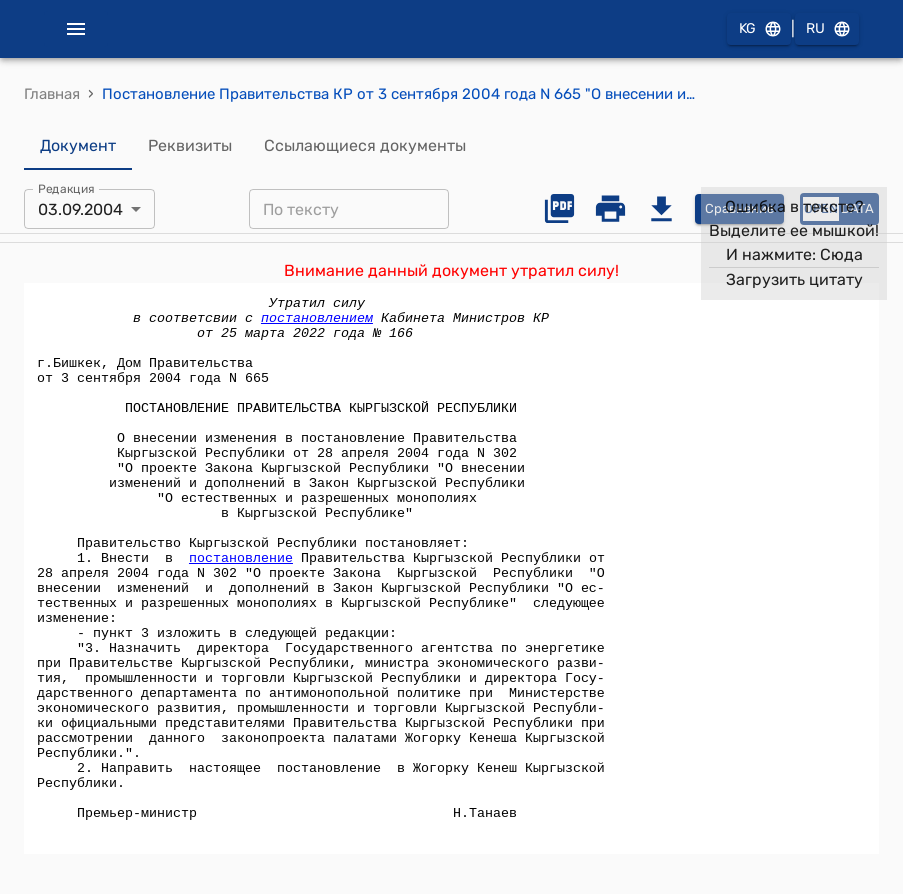  Describe the element at coordinates (365, 146) in the screenshot. I see `Ссылающиеся документы [tab]` at that location.